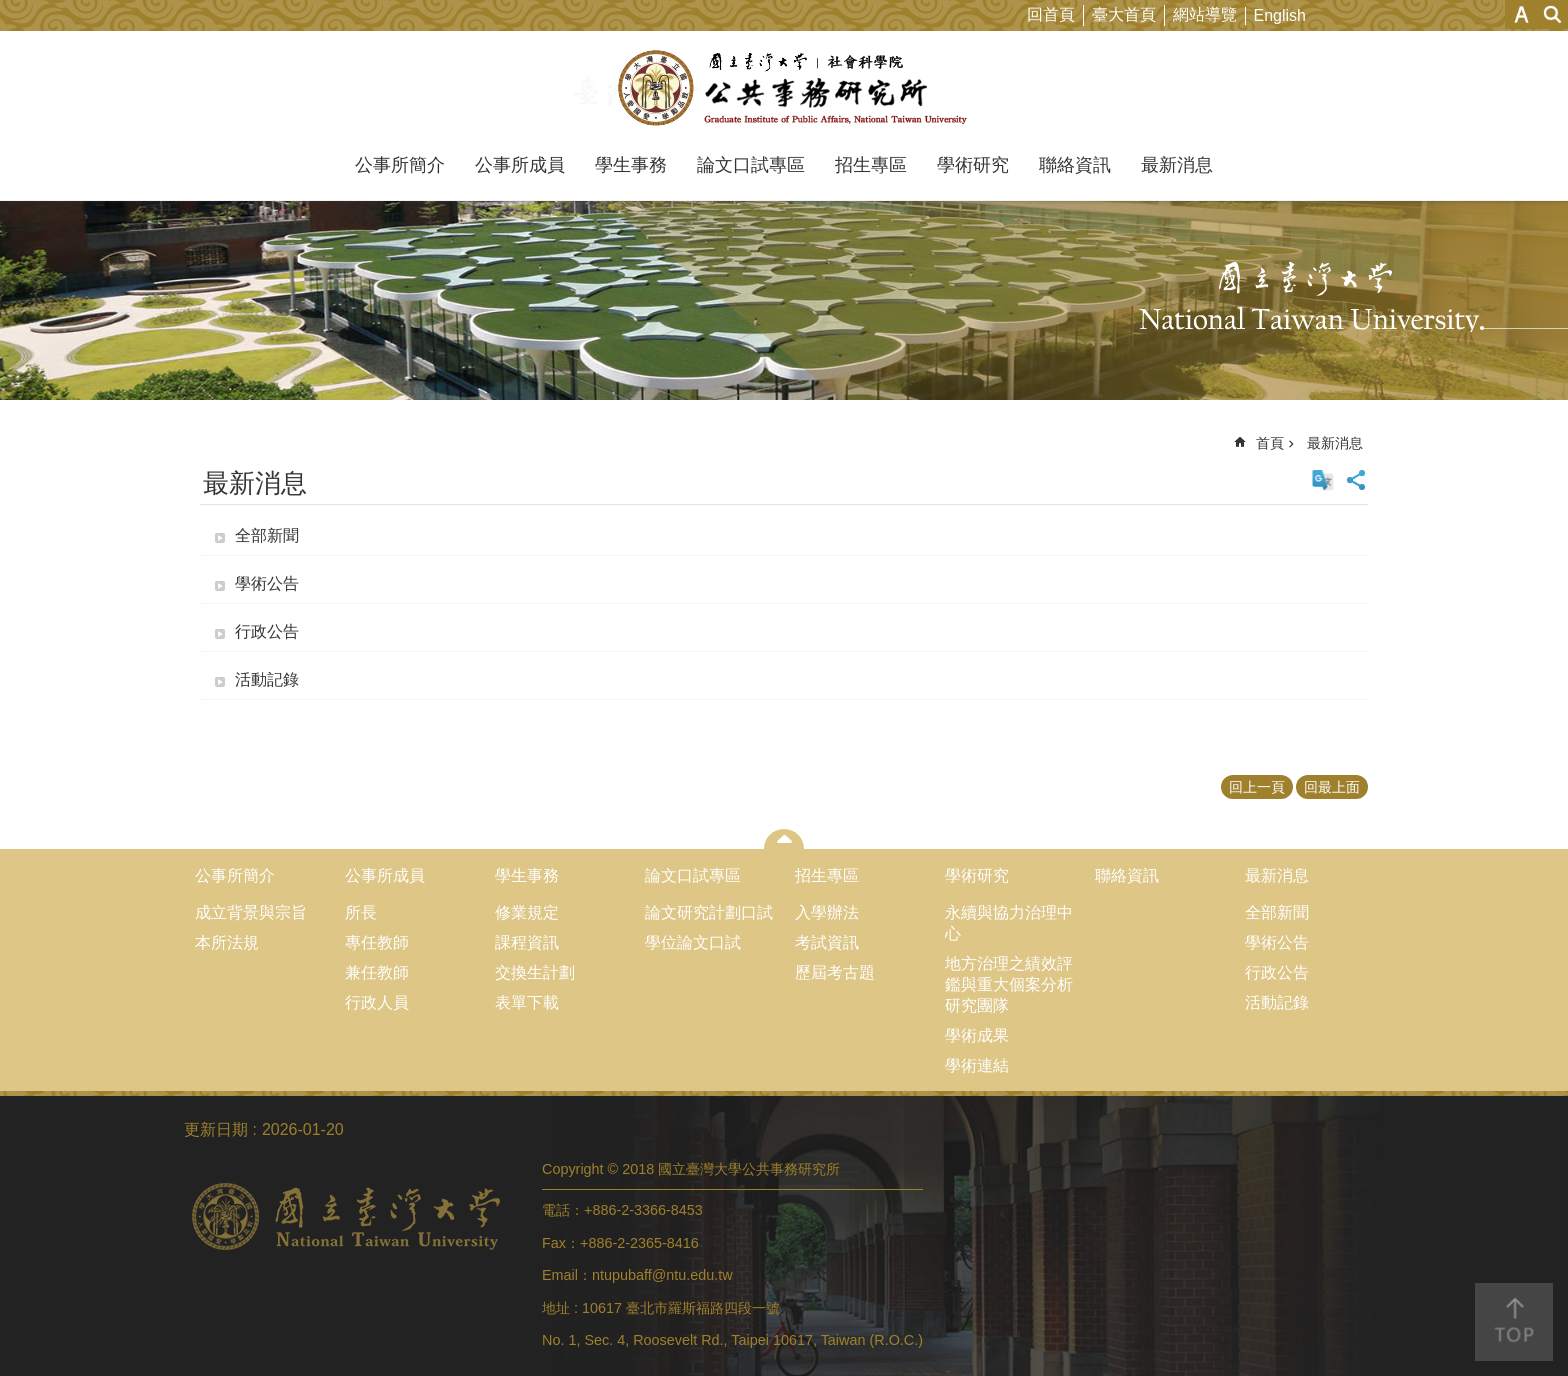 This screenshot has width=1568, height=1376. What do you see at coordinates (827, 942) in the screenshot?
I see `考試資訊` at bounding box center [827, 942].